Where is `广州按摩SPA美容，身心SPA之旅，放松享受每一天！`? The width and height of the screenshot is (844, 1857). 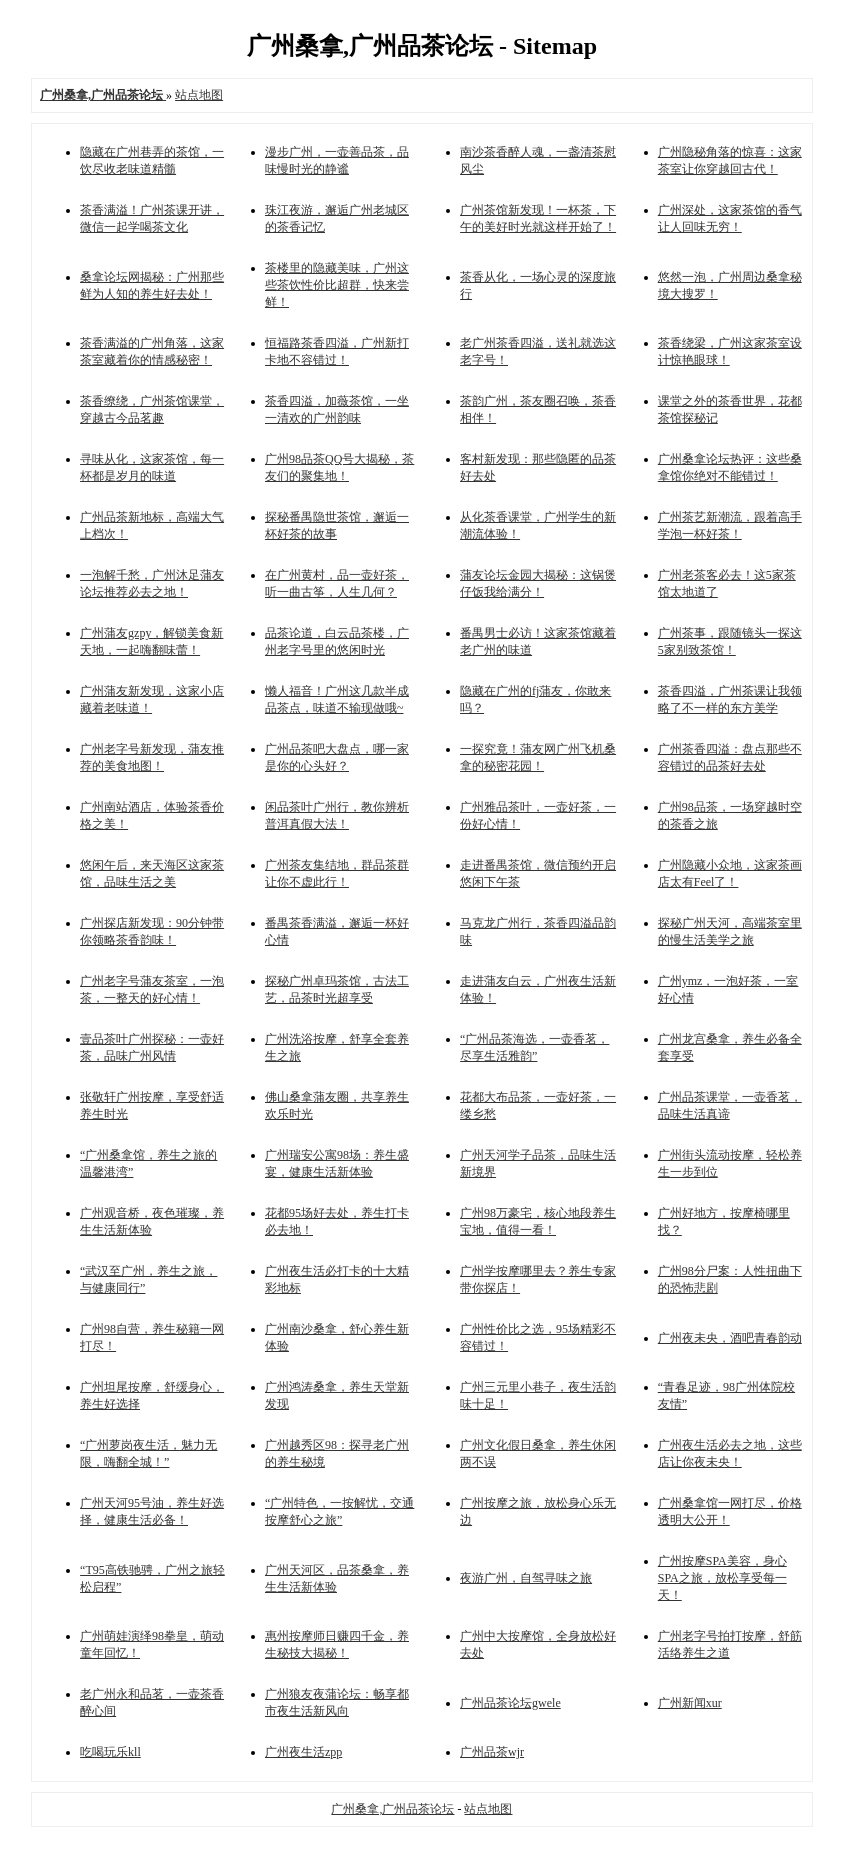
广州按摩SPA美容，身心SPA之旅，放松享受每一天！ is located at coordinates (722, 1578).